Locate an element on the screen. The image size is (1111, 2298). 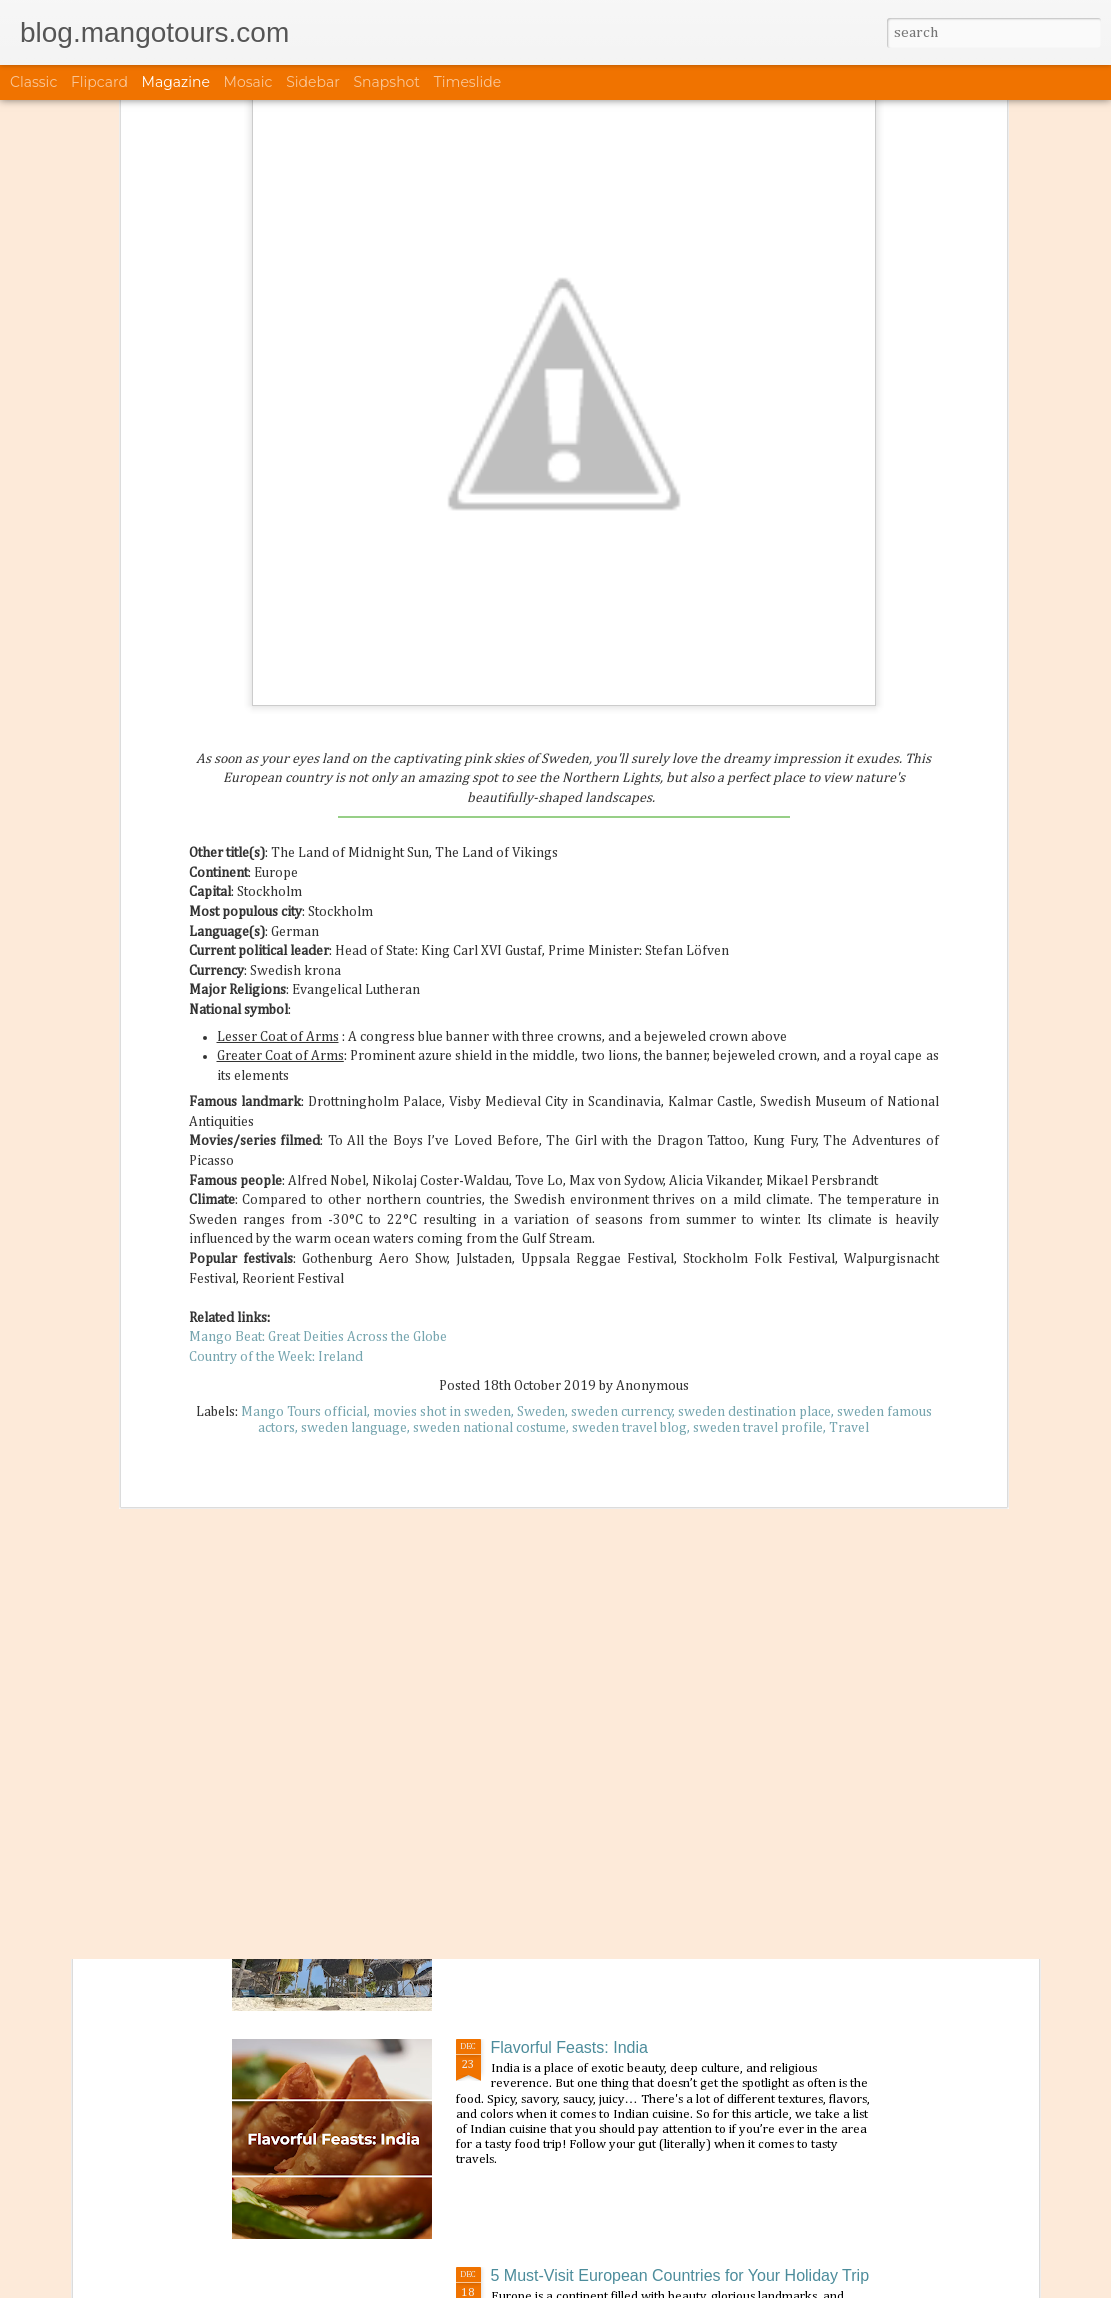
Sidebar is located at coordinates (313, 82).